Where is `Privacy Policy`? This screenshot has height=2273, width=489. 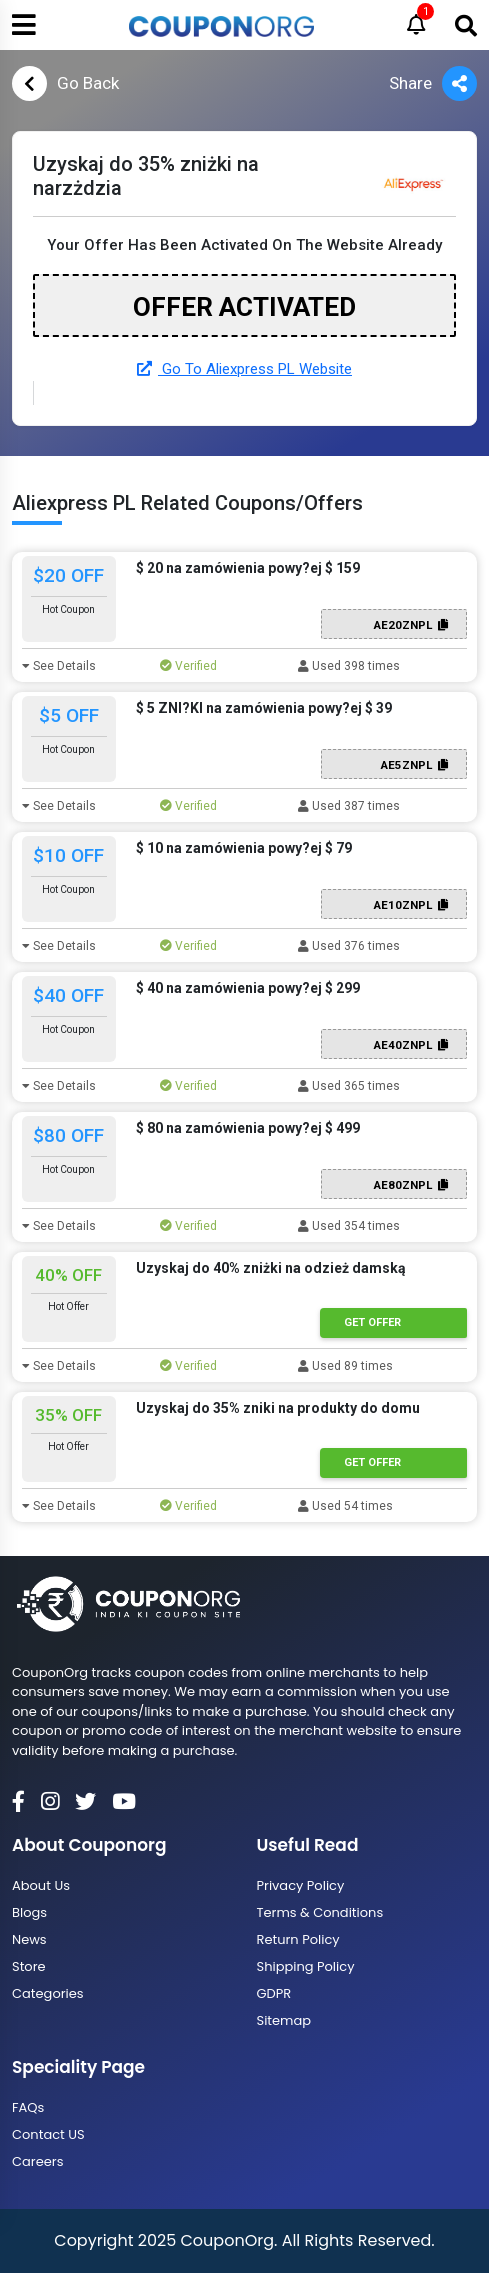
Privacy Policy is located at coordinates (301, 1885).